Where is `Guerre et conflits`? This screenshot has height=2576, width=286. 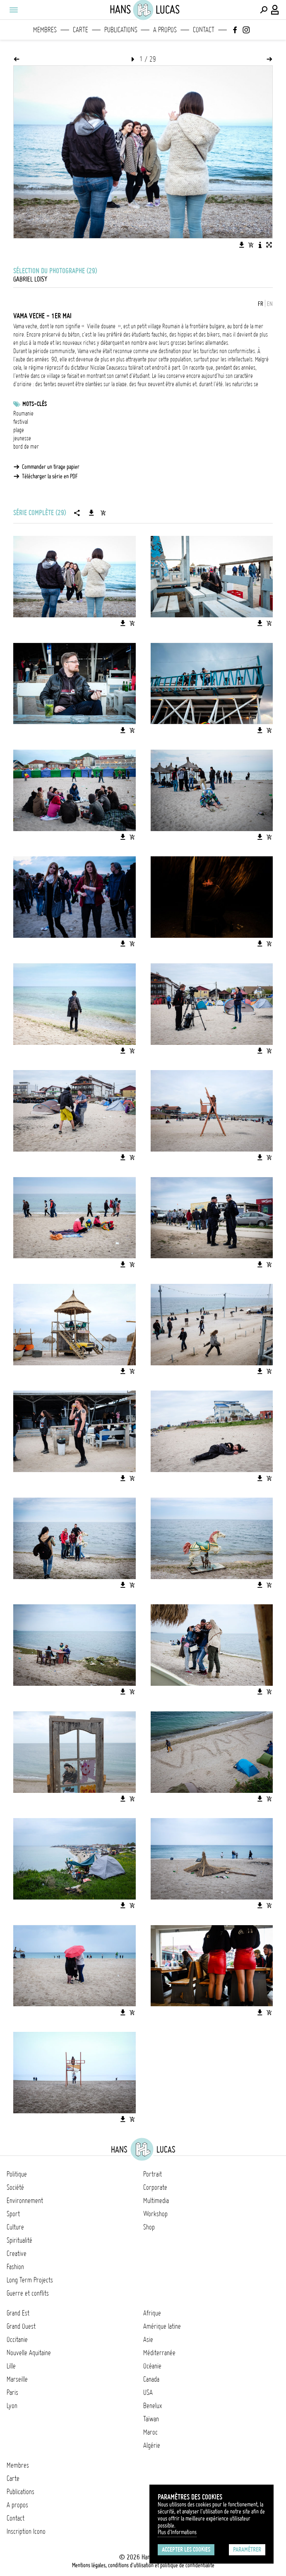
Guerre et conflits is located at coordinates (28, 2293).